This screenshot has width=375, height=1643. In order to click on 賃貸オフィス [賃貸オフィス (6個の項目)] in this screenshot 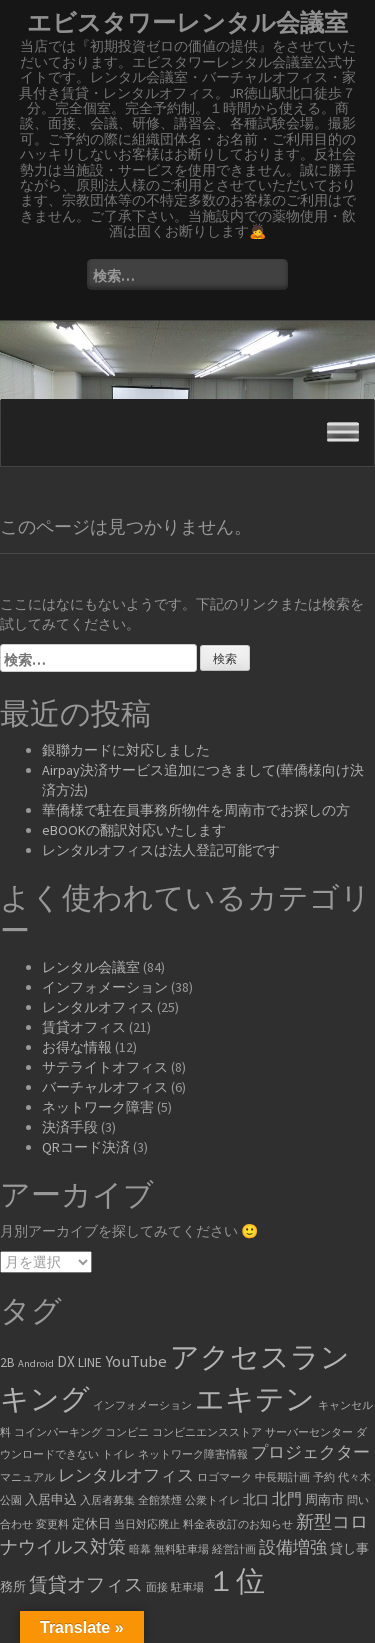, I will do `click(86, 1584)`.